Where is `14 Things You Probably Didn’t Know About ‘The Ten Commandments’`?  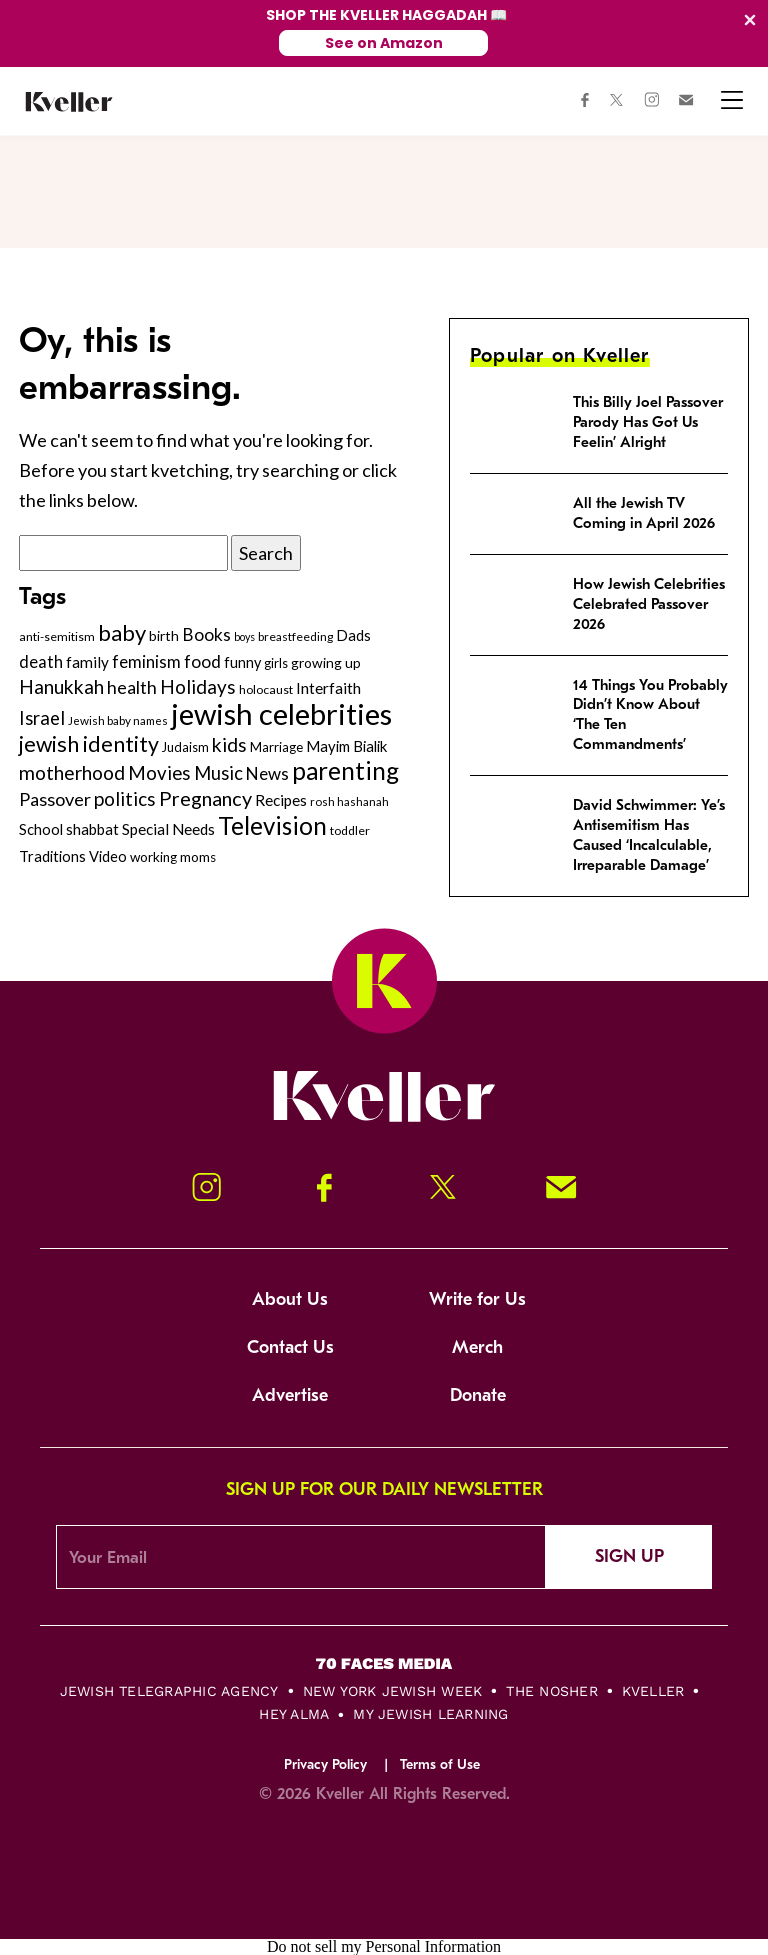
14 Things You Probably Didn’t Know About ‘The Ten Commandments’ is located at coordinates (650, 715).